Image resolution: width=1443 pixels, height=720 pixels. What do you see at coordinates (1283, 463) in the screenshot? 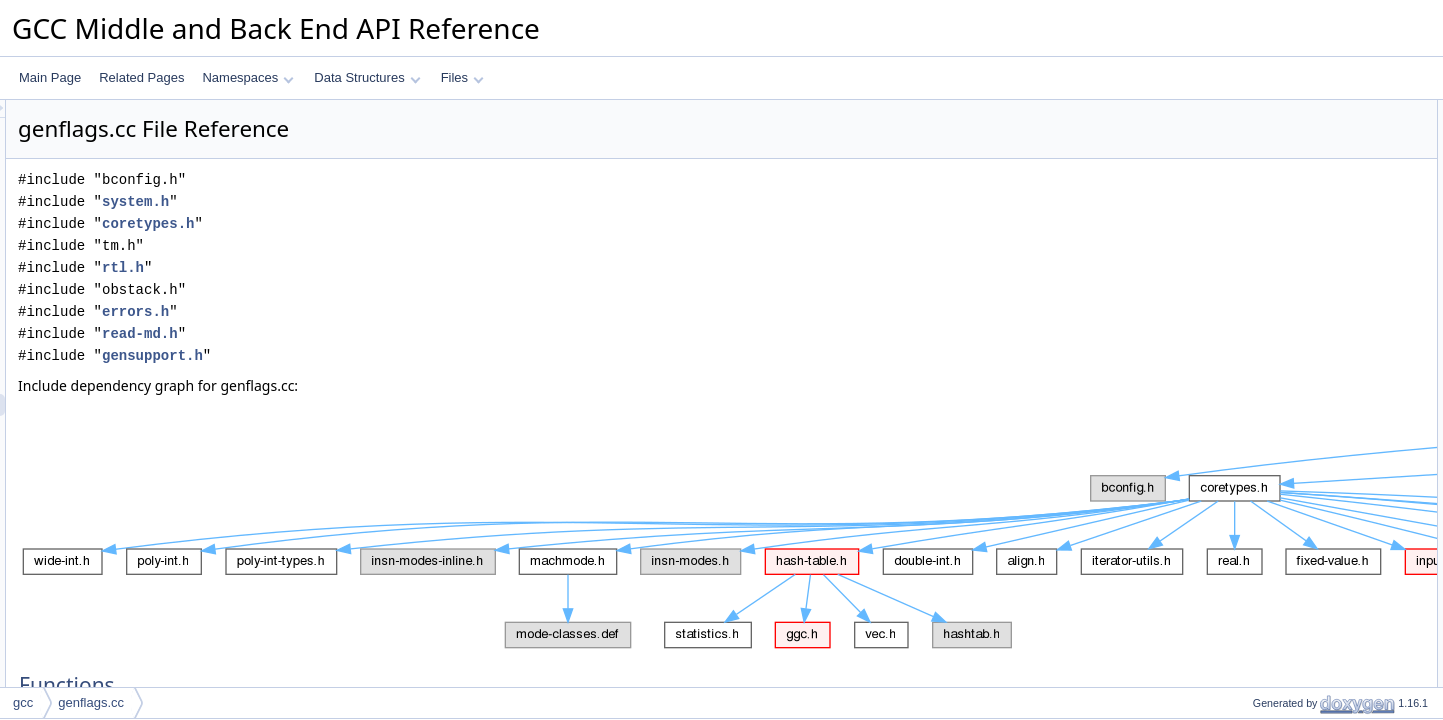
I see `Variable Documentation` at bounding box center [1283, 463].